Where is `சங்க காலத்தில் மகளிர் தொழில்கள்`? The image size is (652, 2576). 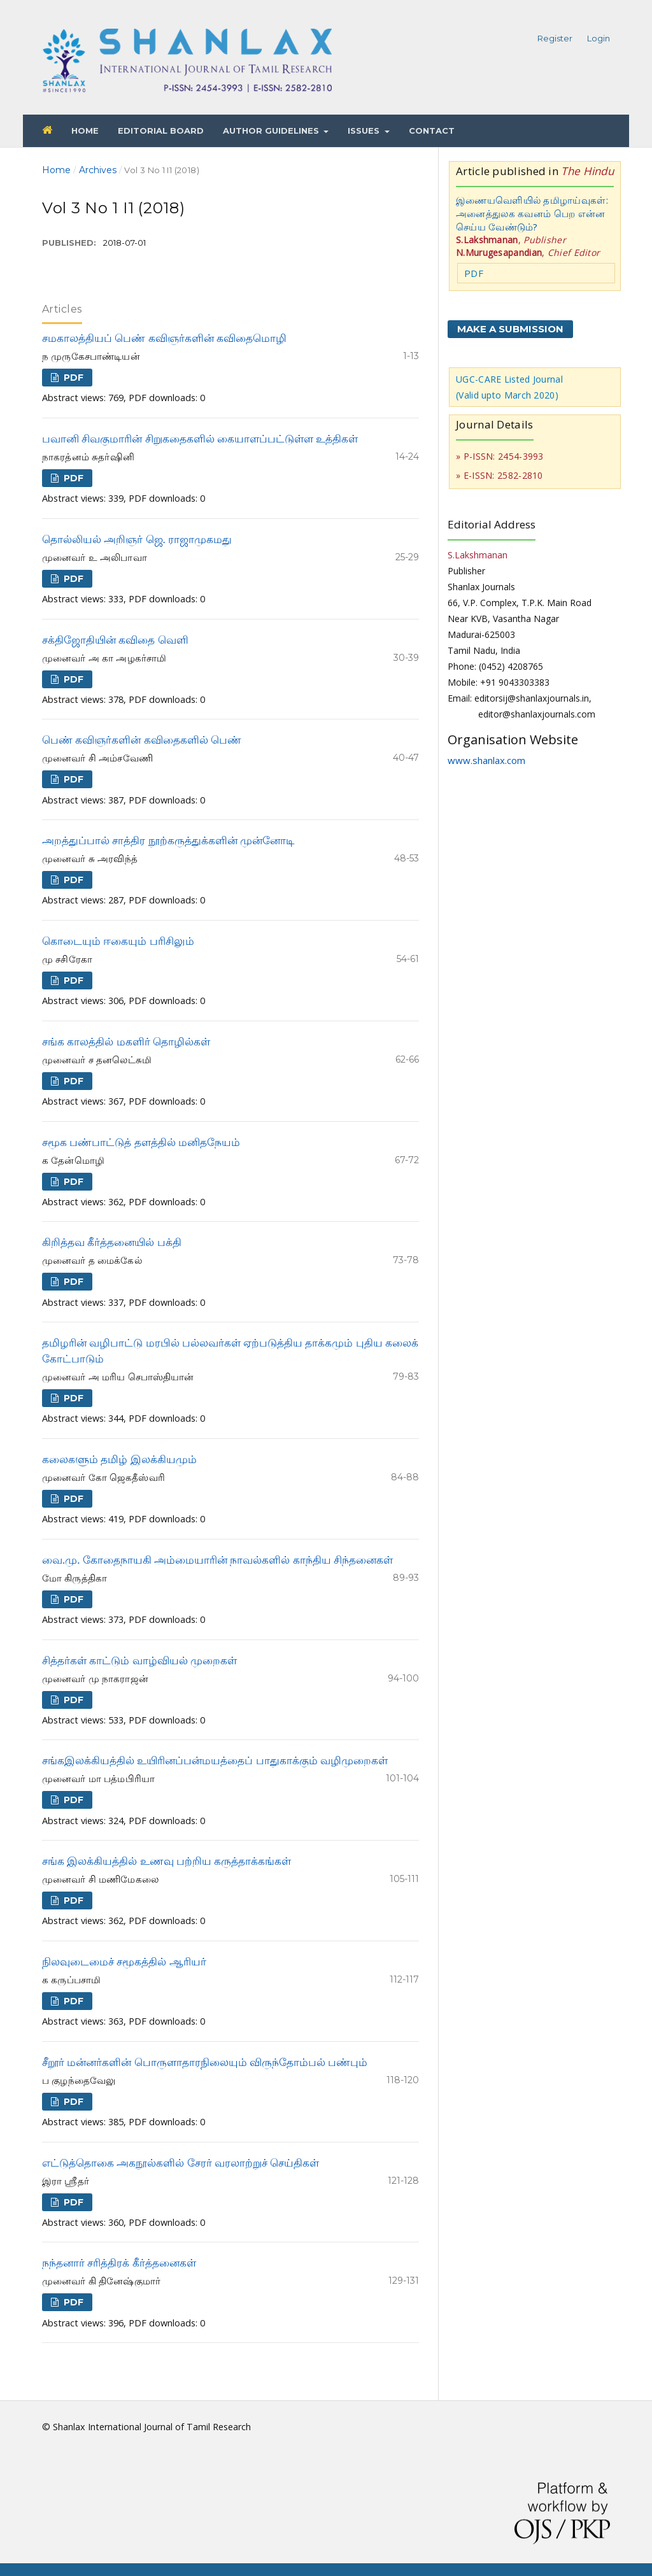
சங்க காலத்தில் மகளிர் தொழில்கள் is located at coordinates (126, 1042).